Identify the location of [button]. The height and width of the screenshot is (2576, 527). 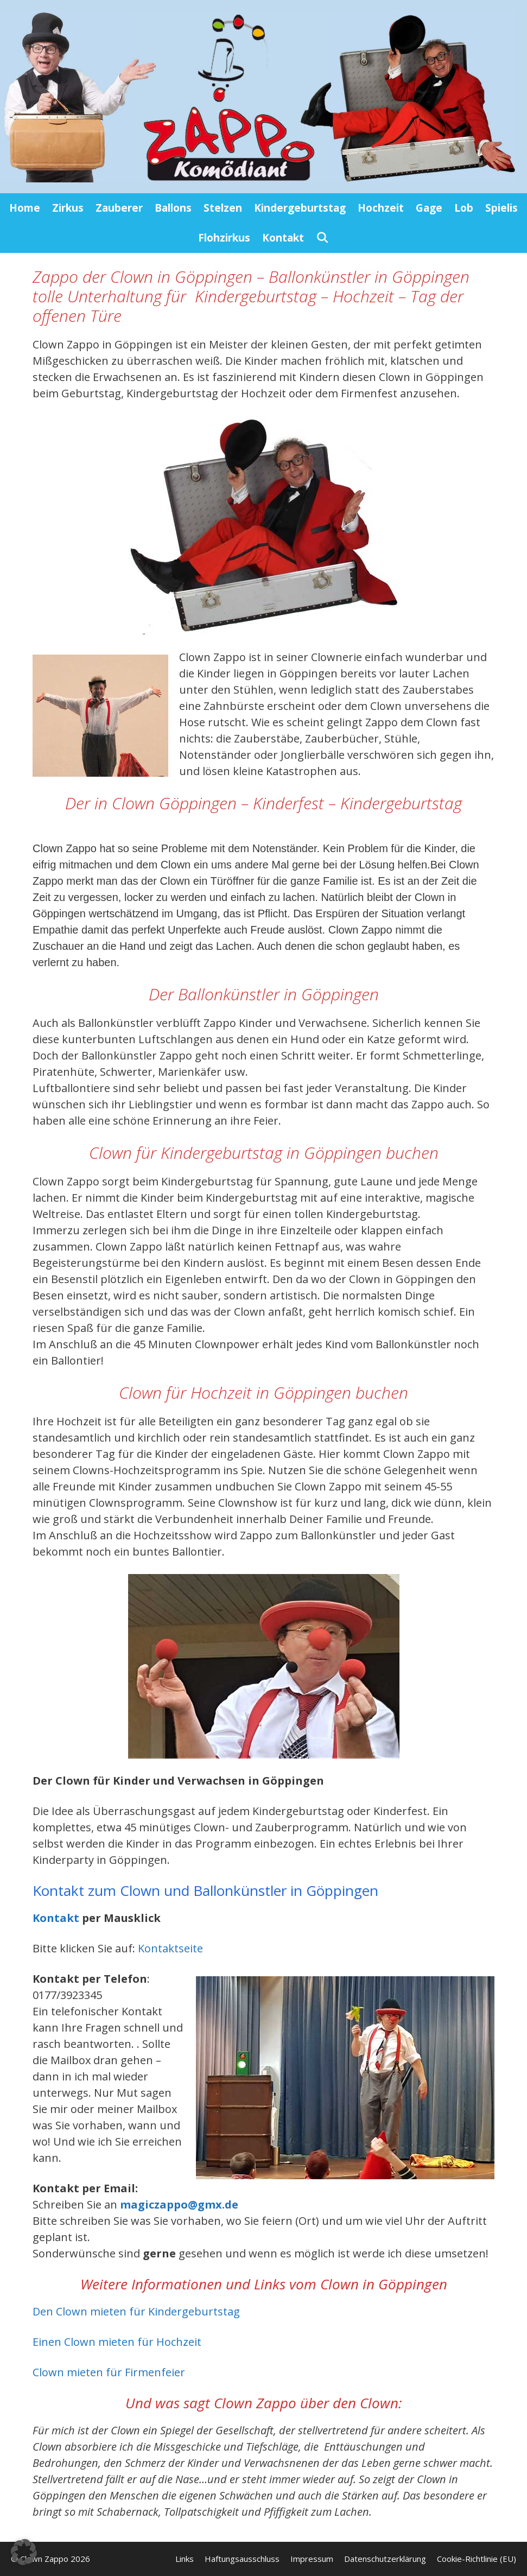
(24, 2552).